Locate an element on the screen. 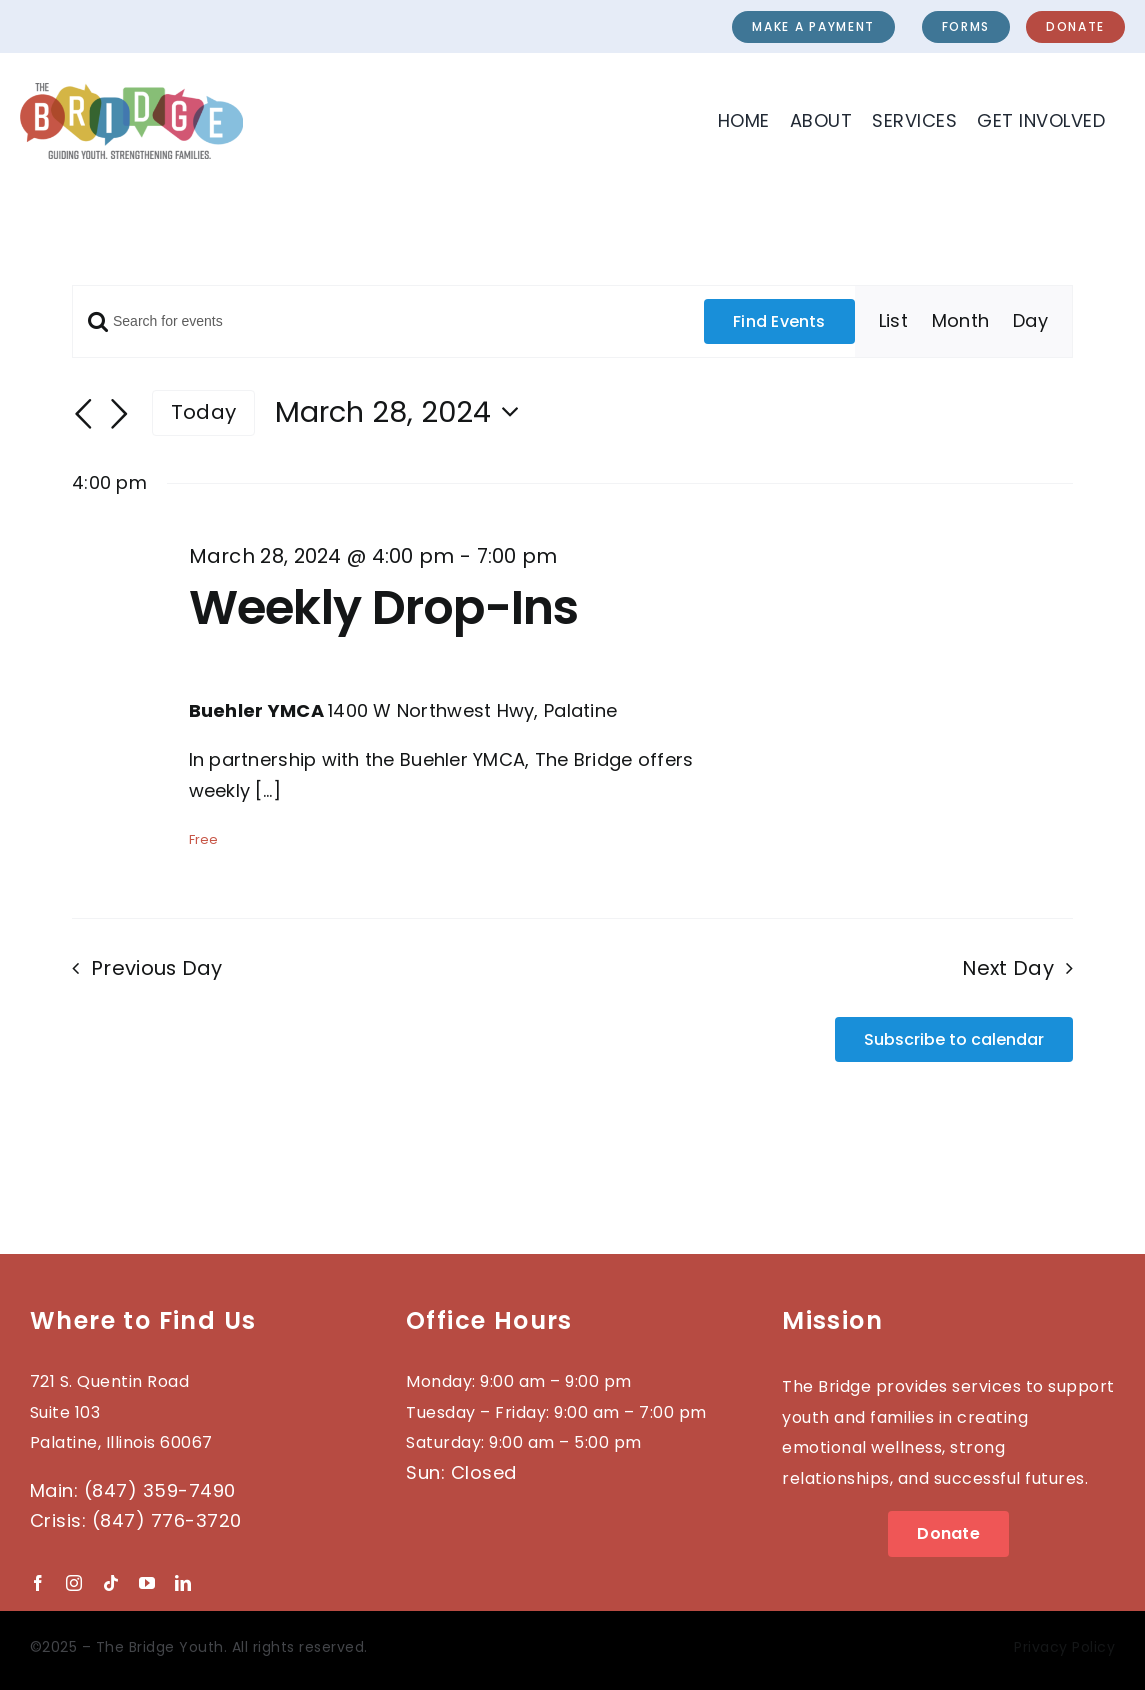 The width and height of the screenshot is (1145, 1690). Find Events is located at coordinates (779, 321).